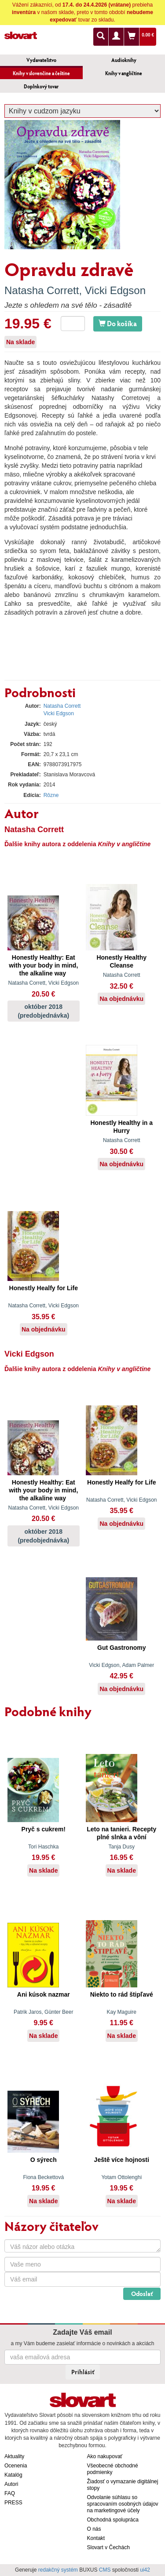 Image resolution: width=165 pixels, height=2576 pixels. What do you see at coordinates (14, 2456) in the screenshot?
I see `Aktuality` at bounding box center [14, 2456].